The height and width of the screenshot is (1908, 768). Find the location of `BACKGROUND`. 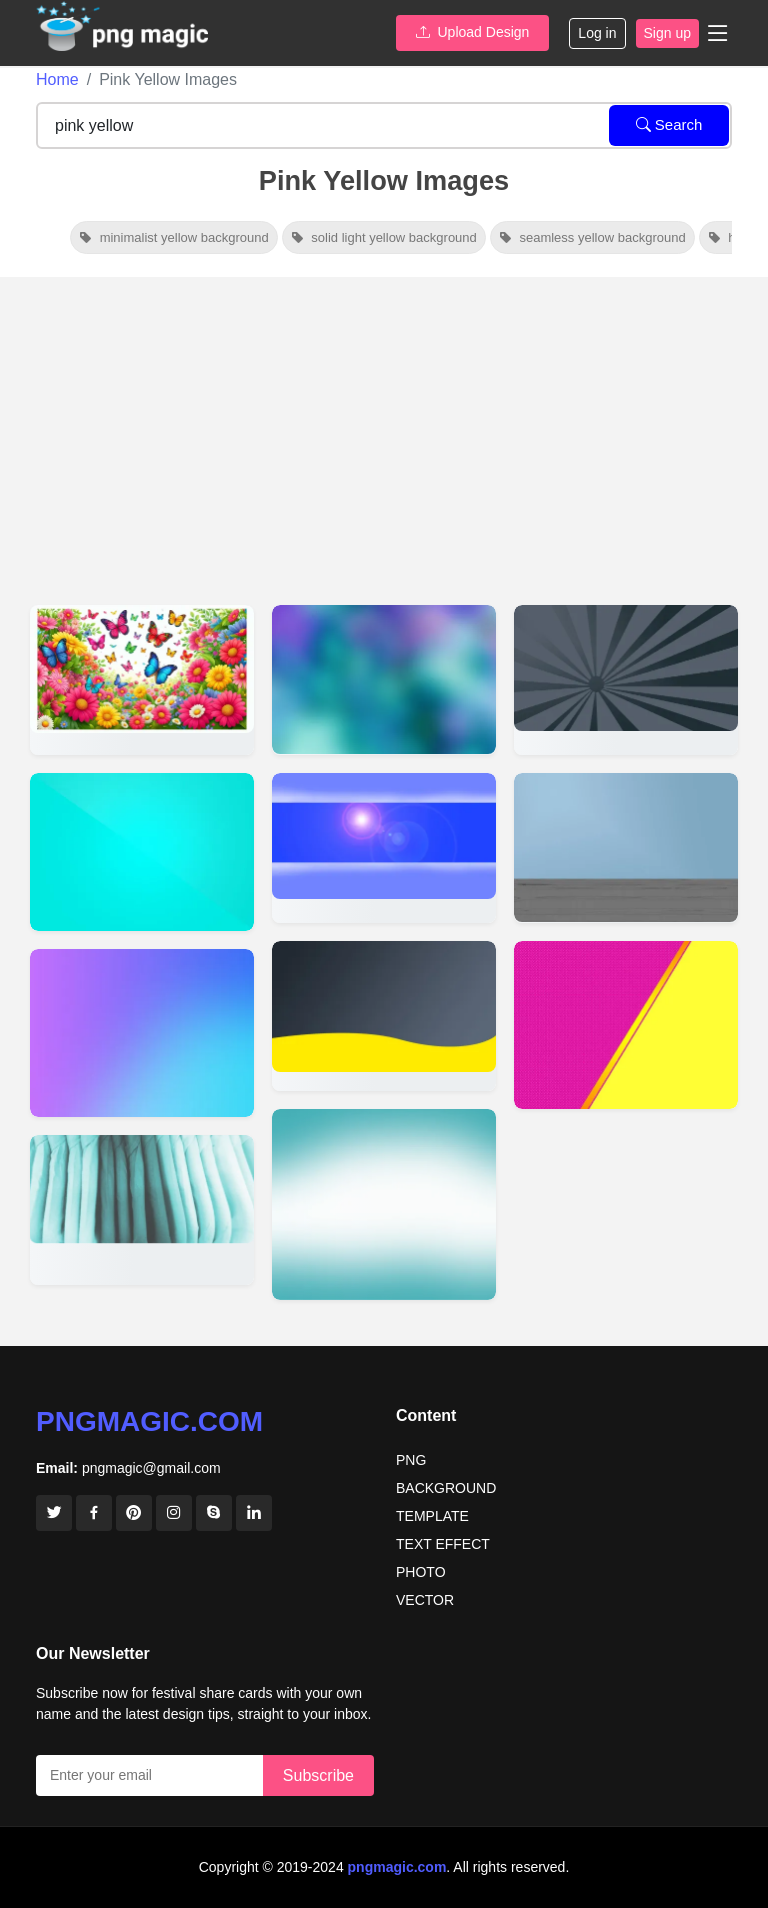

BACKGROUND is located at coordinates (446, 1488).